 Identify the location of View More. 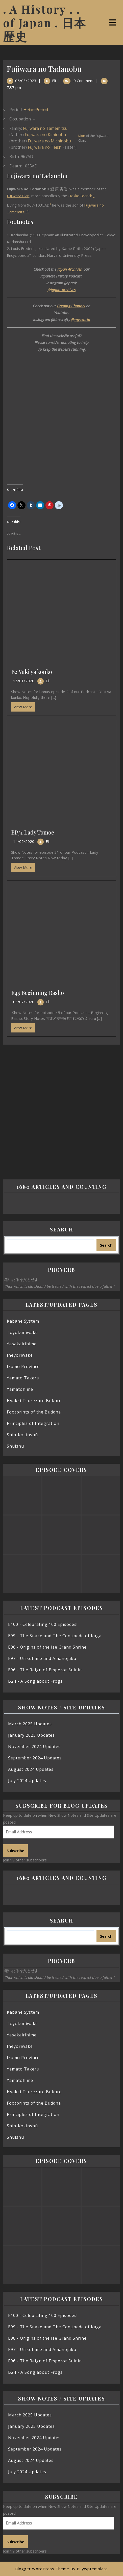
(21, 705).